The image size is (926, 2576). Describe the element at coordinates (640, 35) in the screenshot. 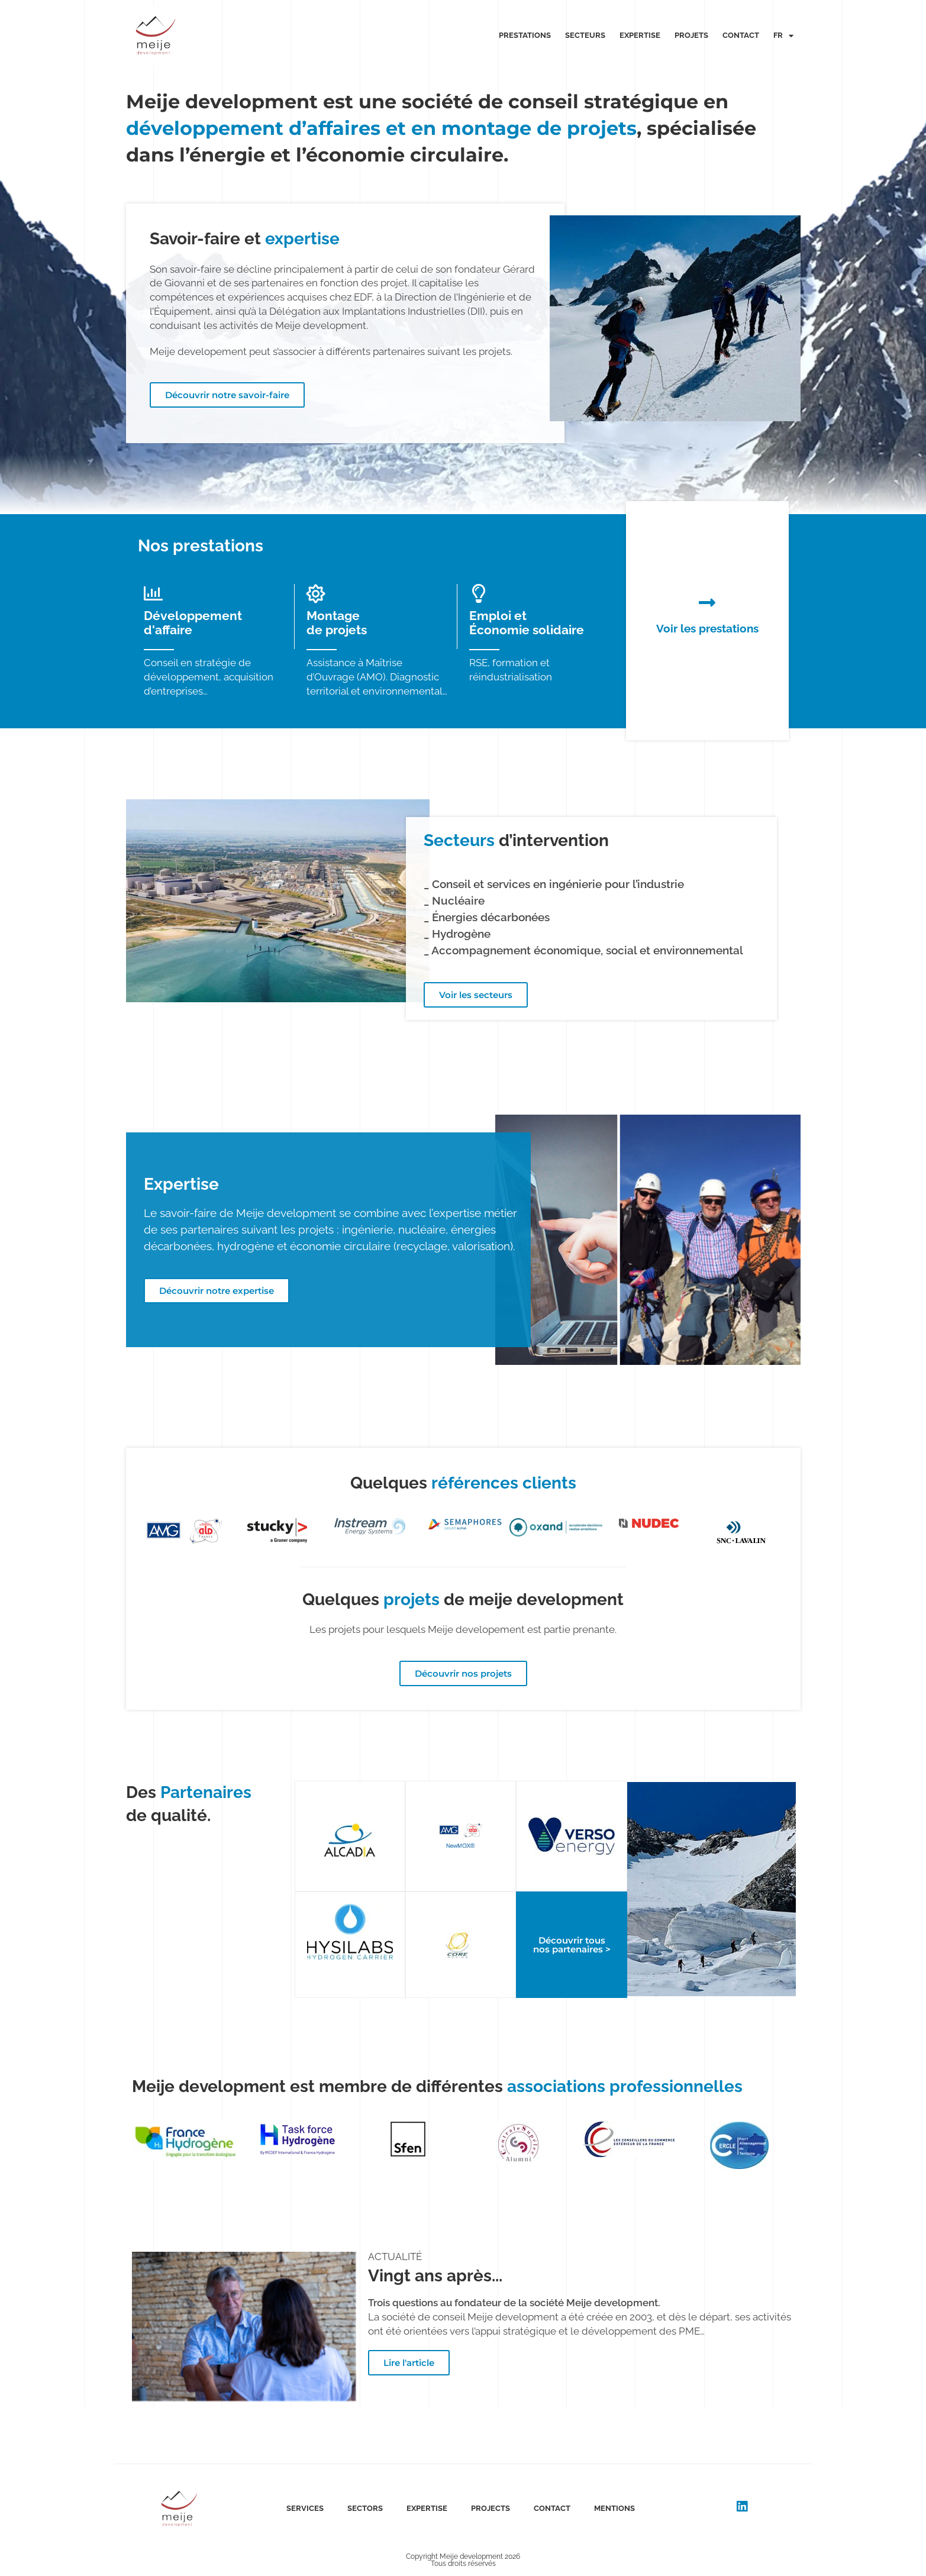

I see `Expertise` at that location.